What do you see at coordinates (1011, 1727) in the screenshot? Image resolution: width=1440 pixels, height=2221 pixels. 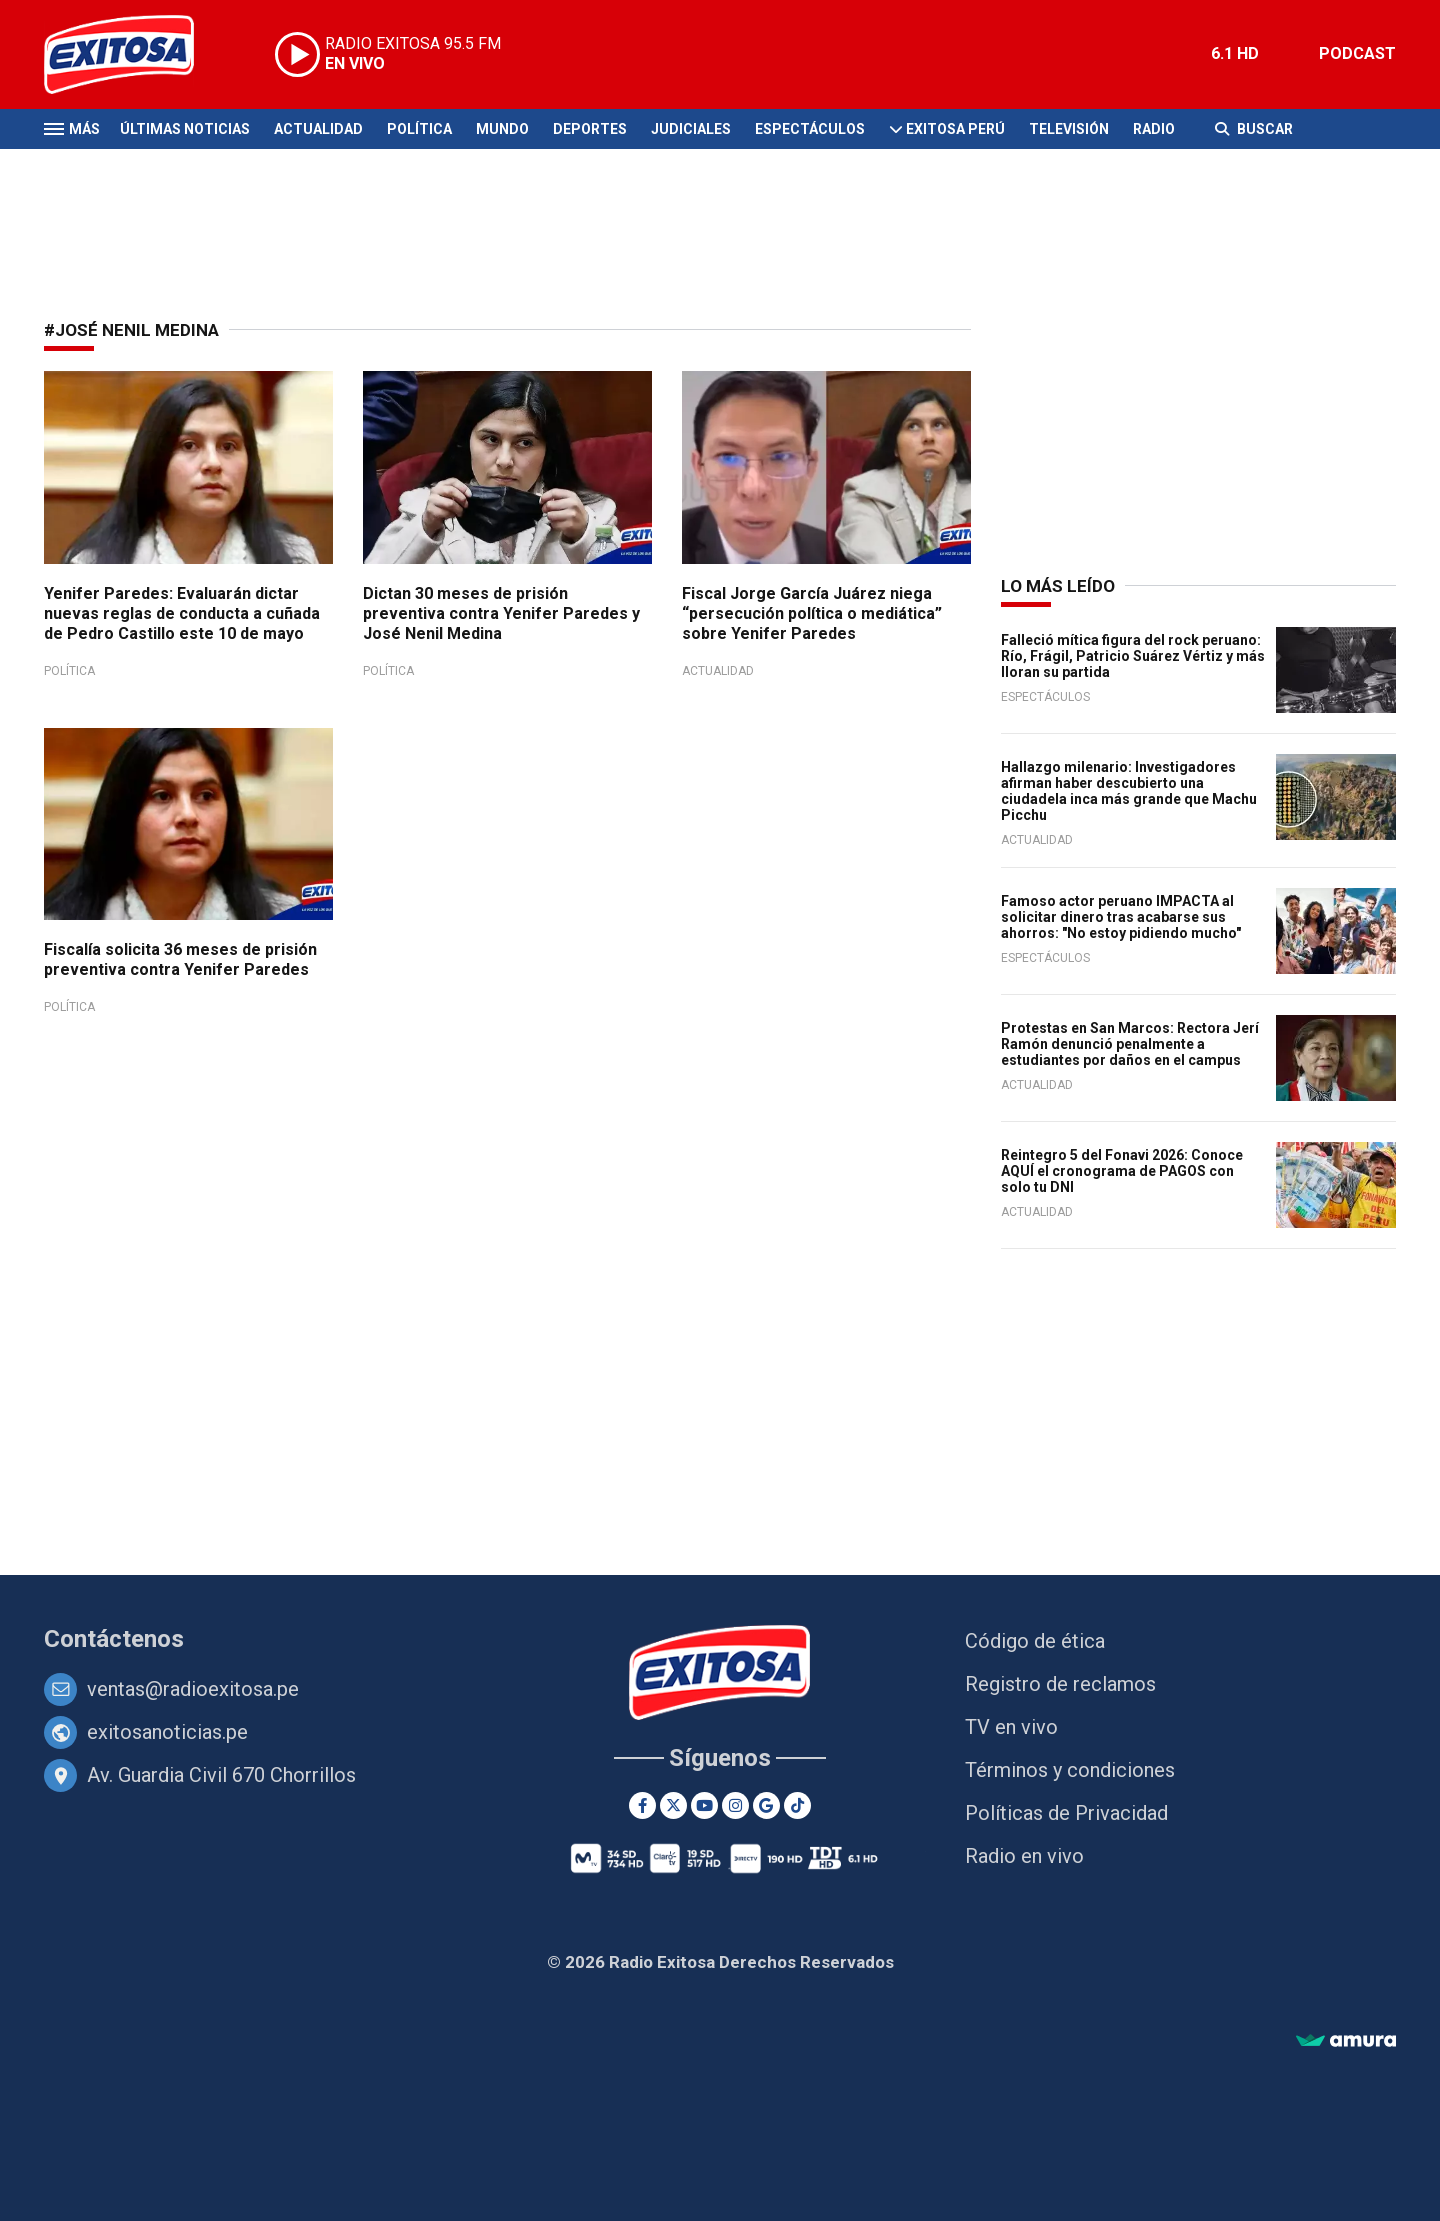 I see `TV en vivo` at bounding box center [1011, 1727].